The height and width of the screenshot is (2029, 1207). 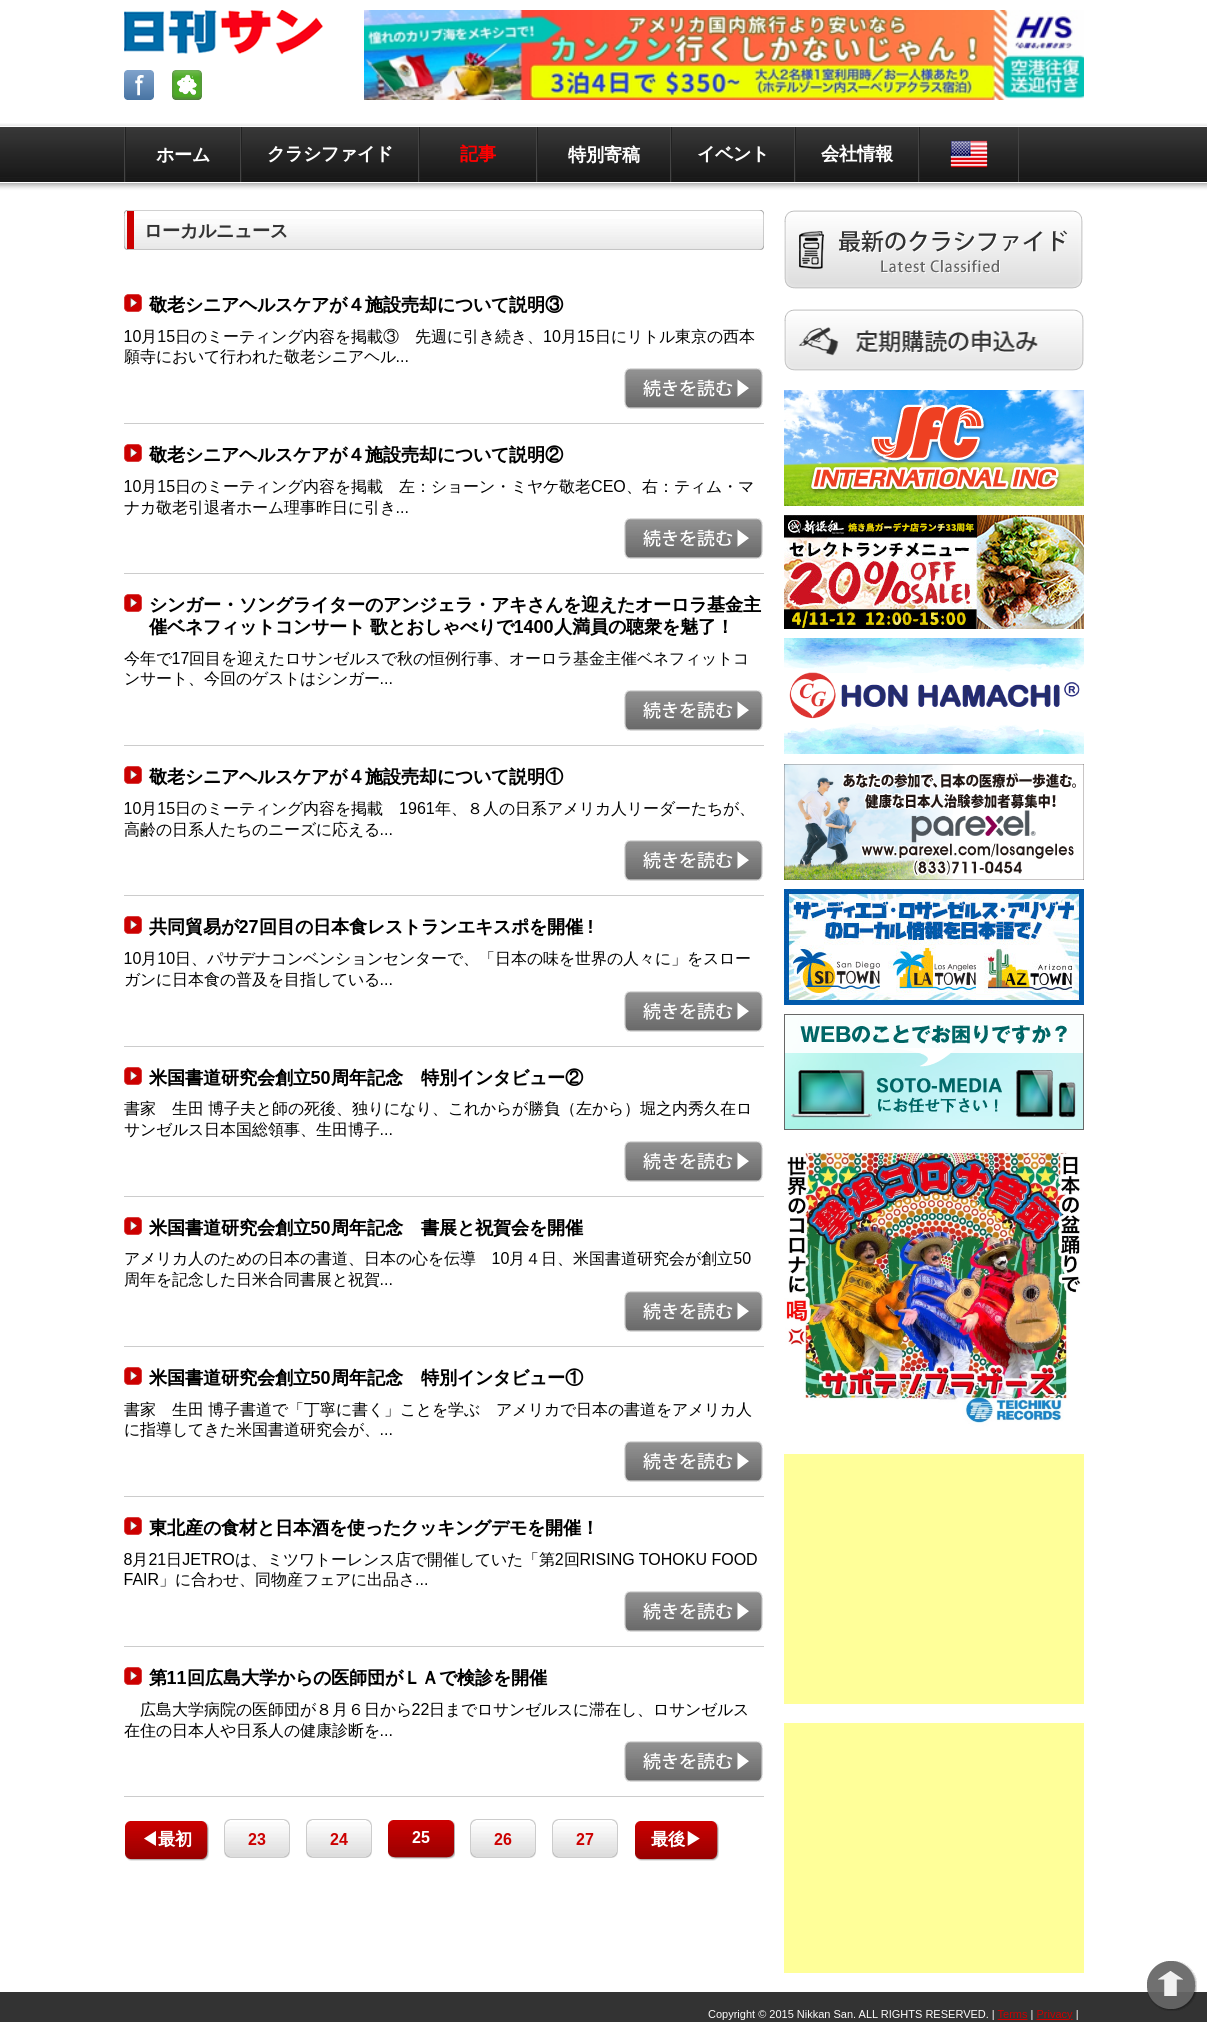 I want to click on Privacy, so click(x=1055, y=2014).